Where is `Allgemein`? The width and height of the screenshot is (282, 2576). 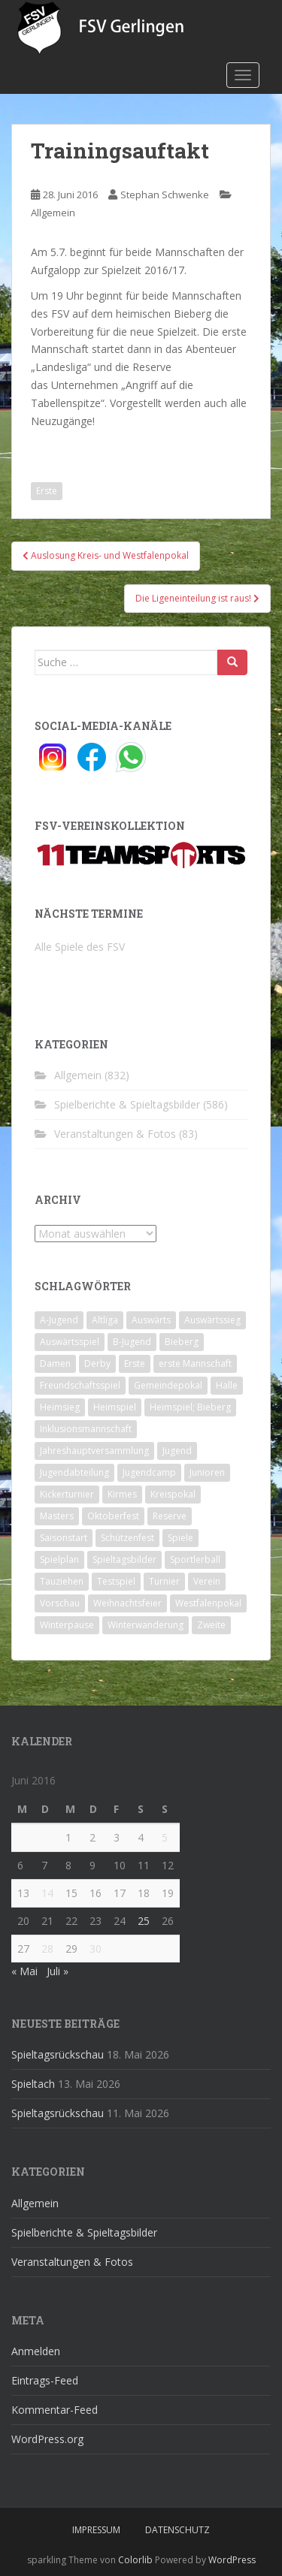
Allgemein is located at coordinates (53, 212).